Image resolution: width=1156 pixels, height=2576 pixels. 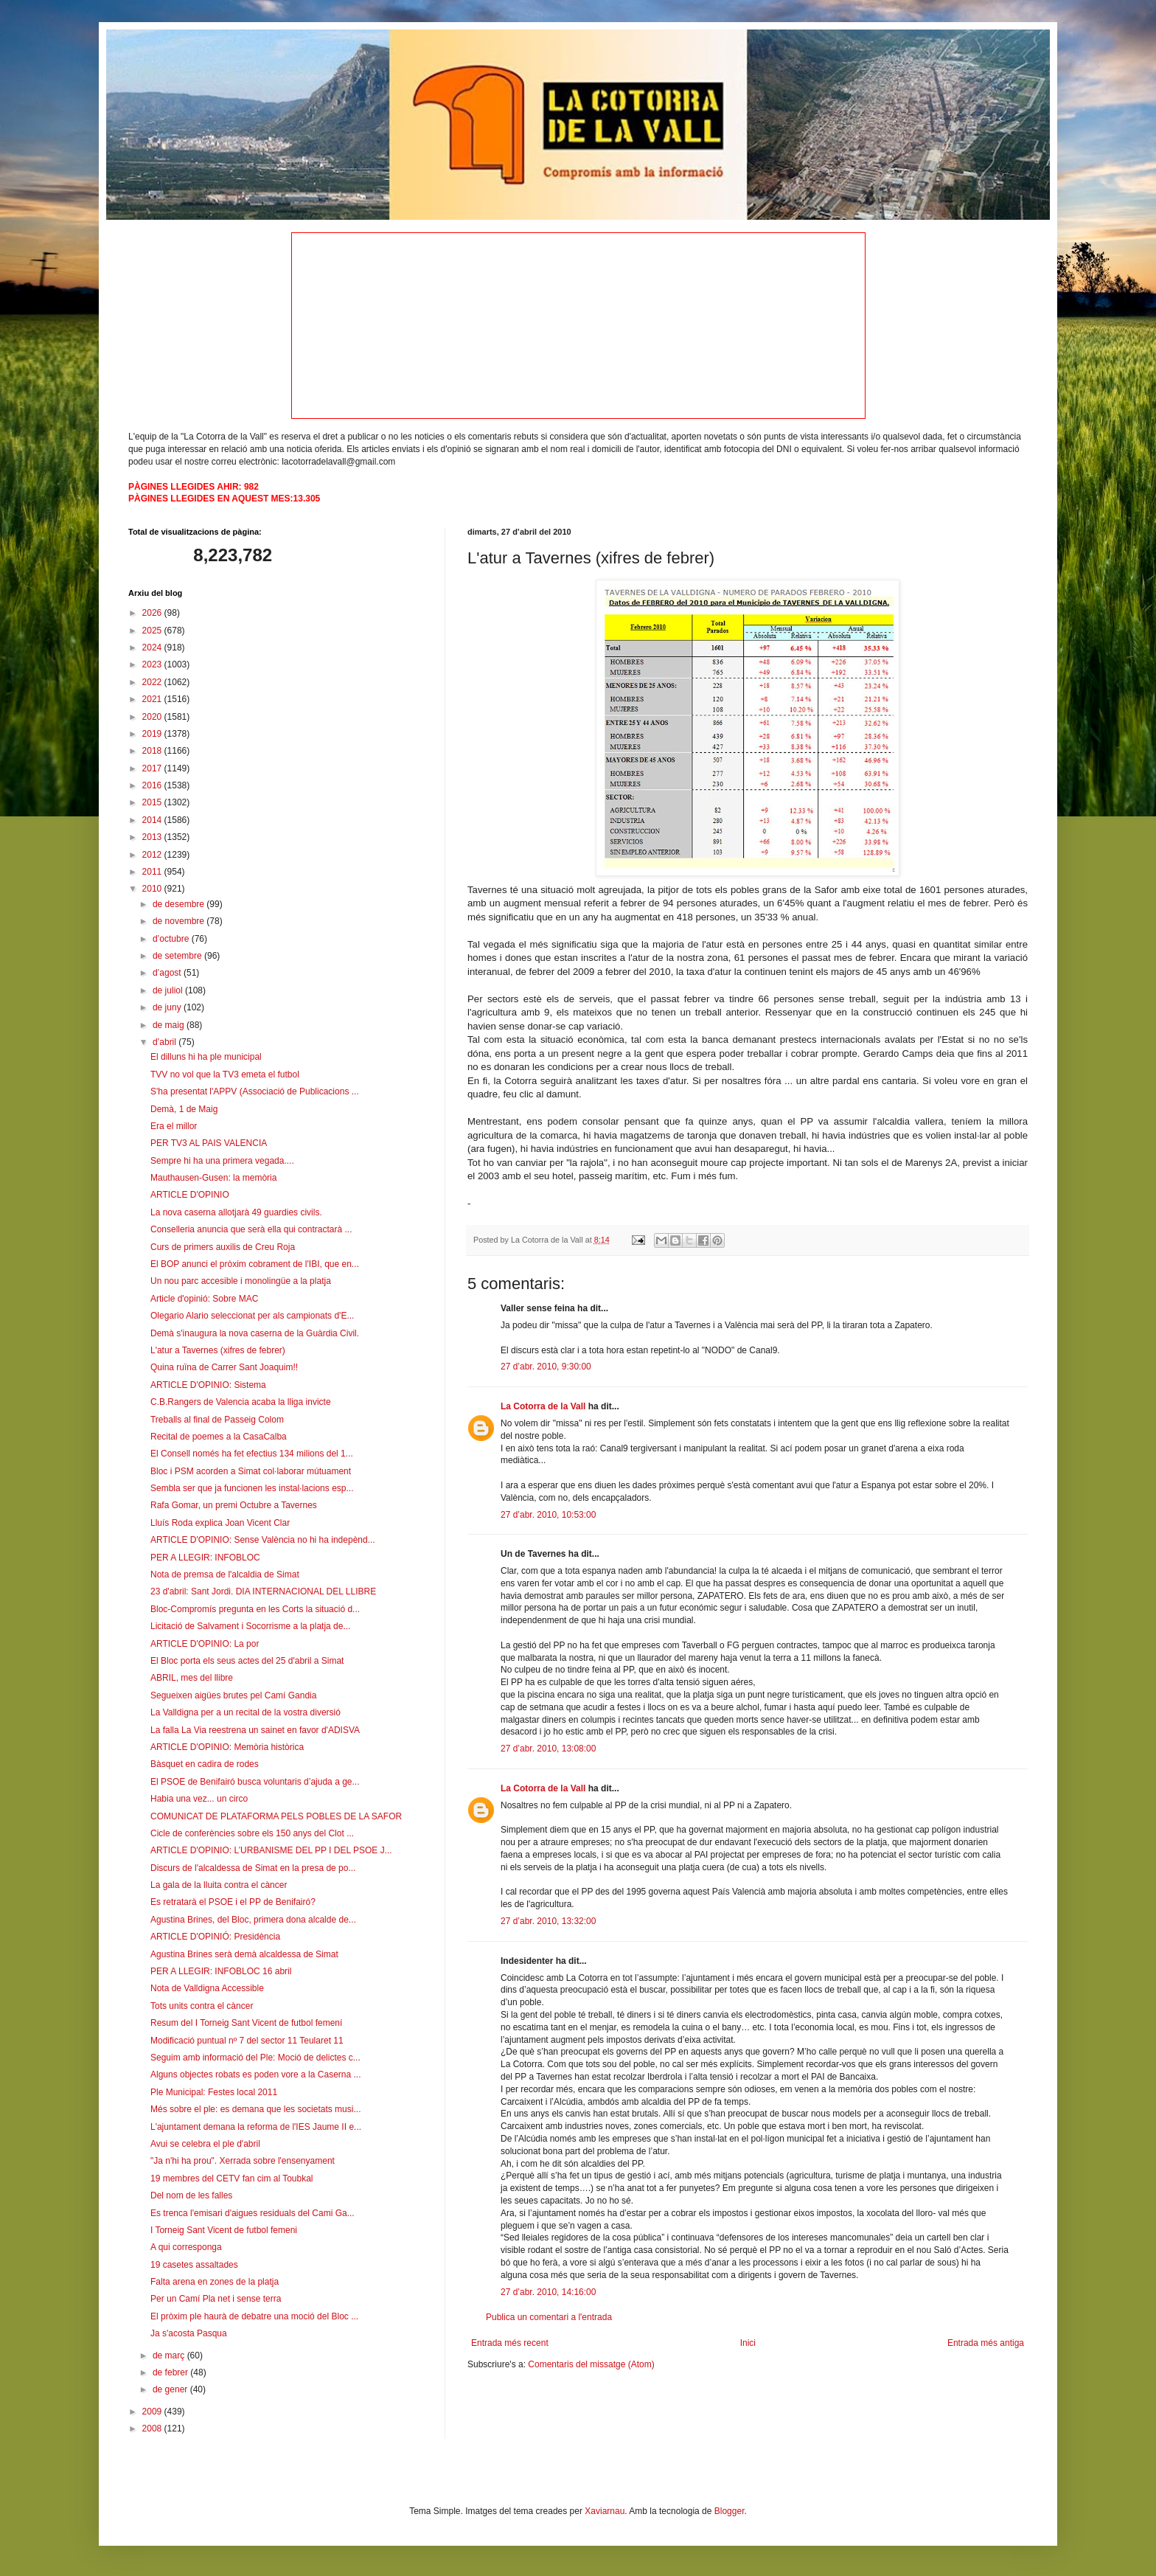 I want to click on de juny, so click(x=168, y=1007).